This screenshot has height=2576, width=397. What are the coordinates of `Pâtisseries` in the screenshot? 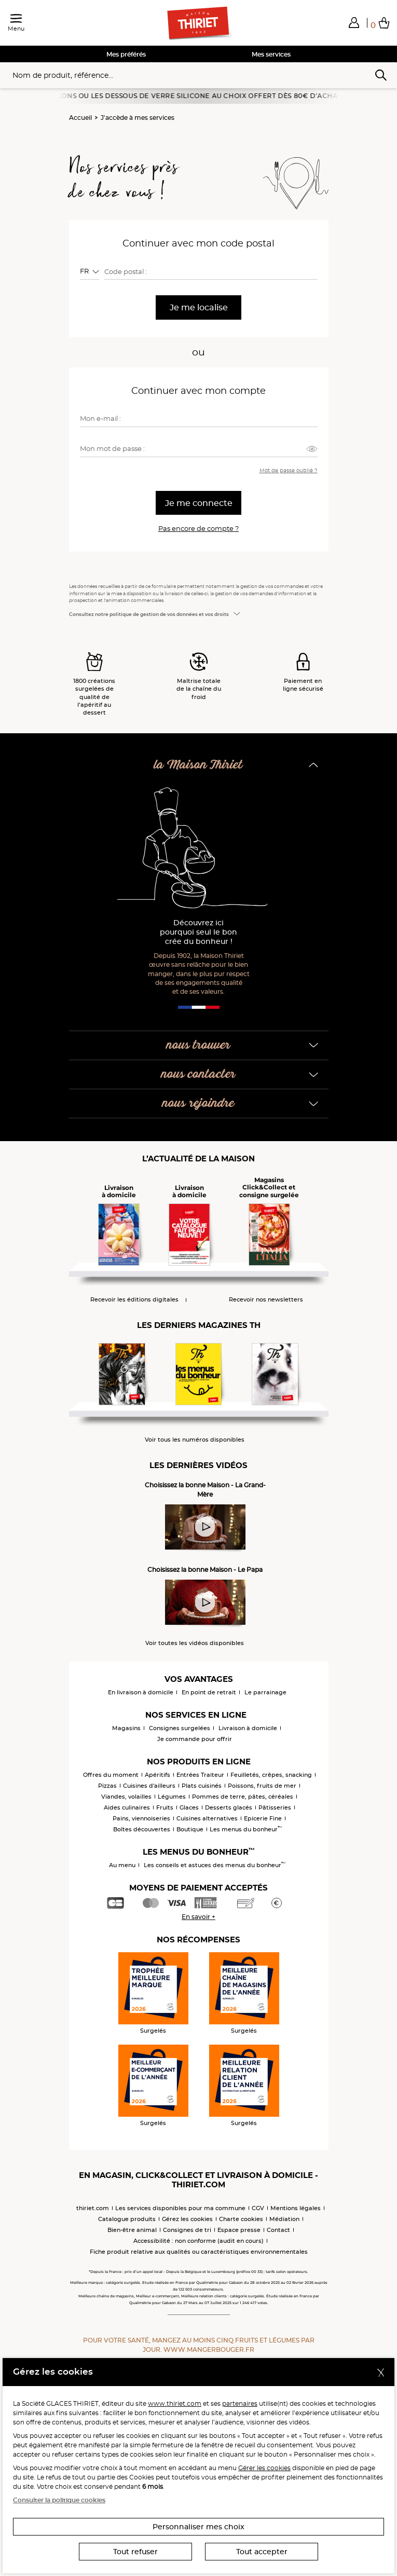 It's located at (274, 1807).